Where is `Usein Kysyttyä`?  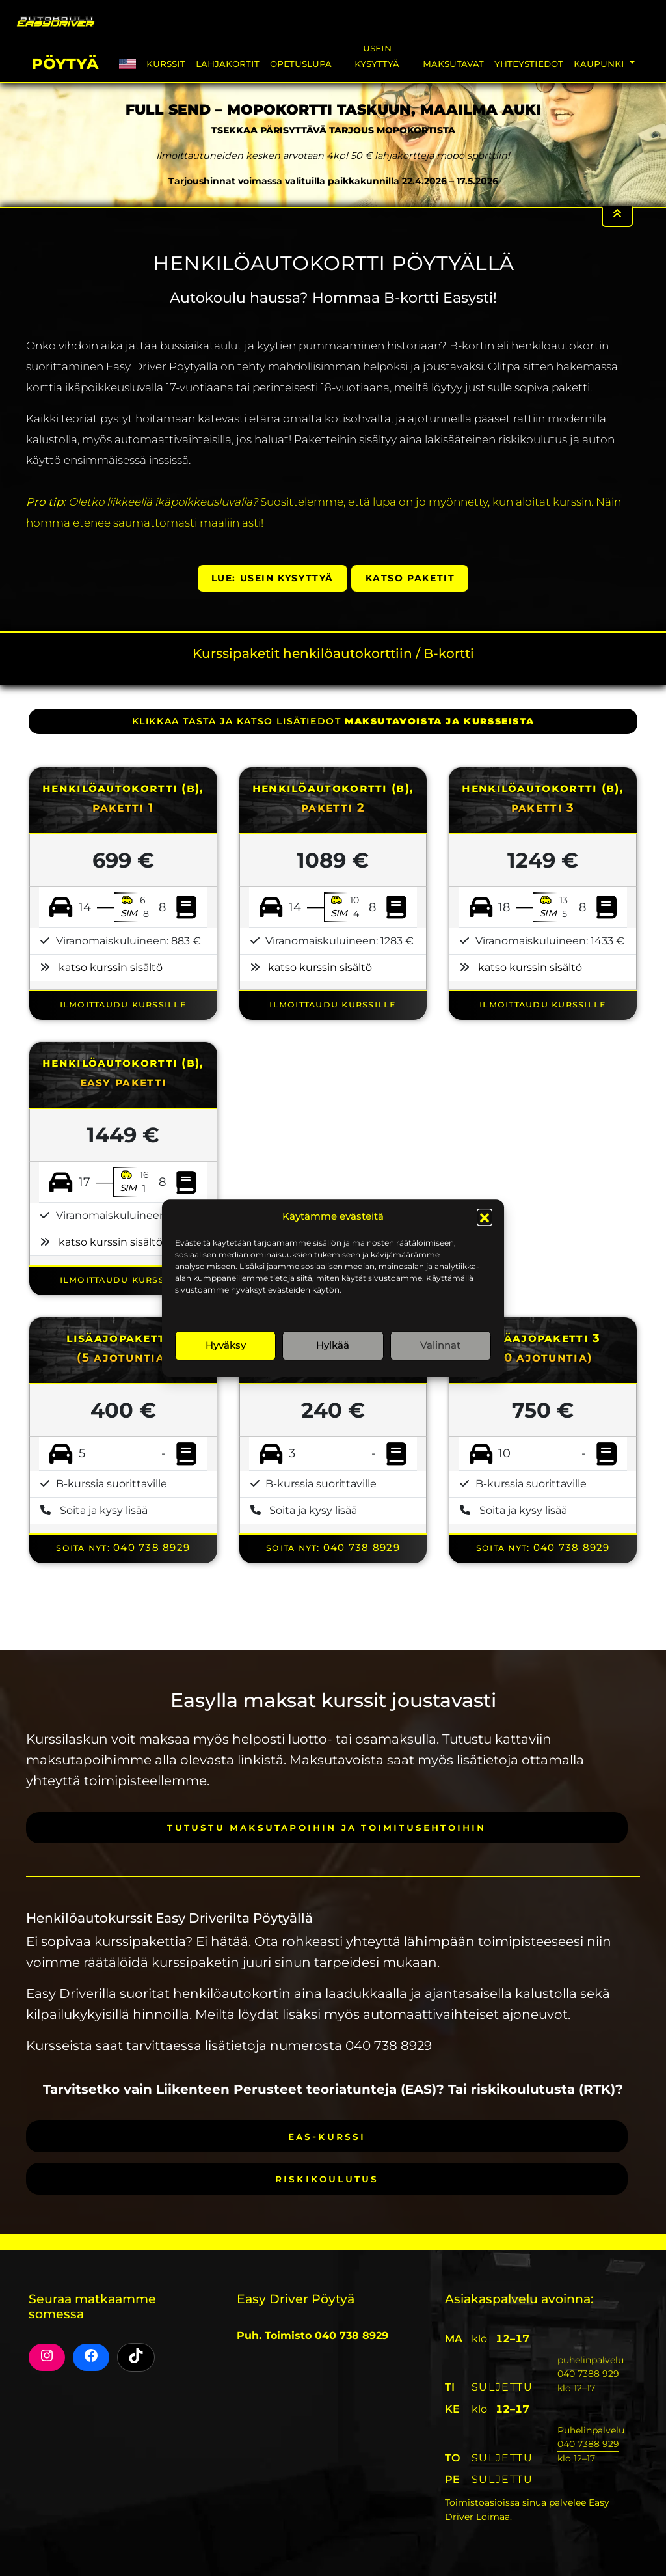
Usein Kysyttyä is located at coordinates (376, 56).